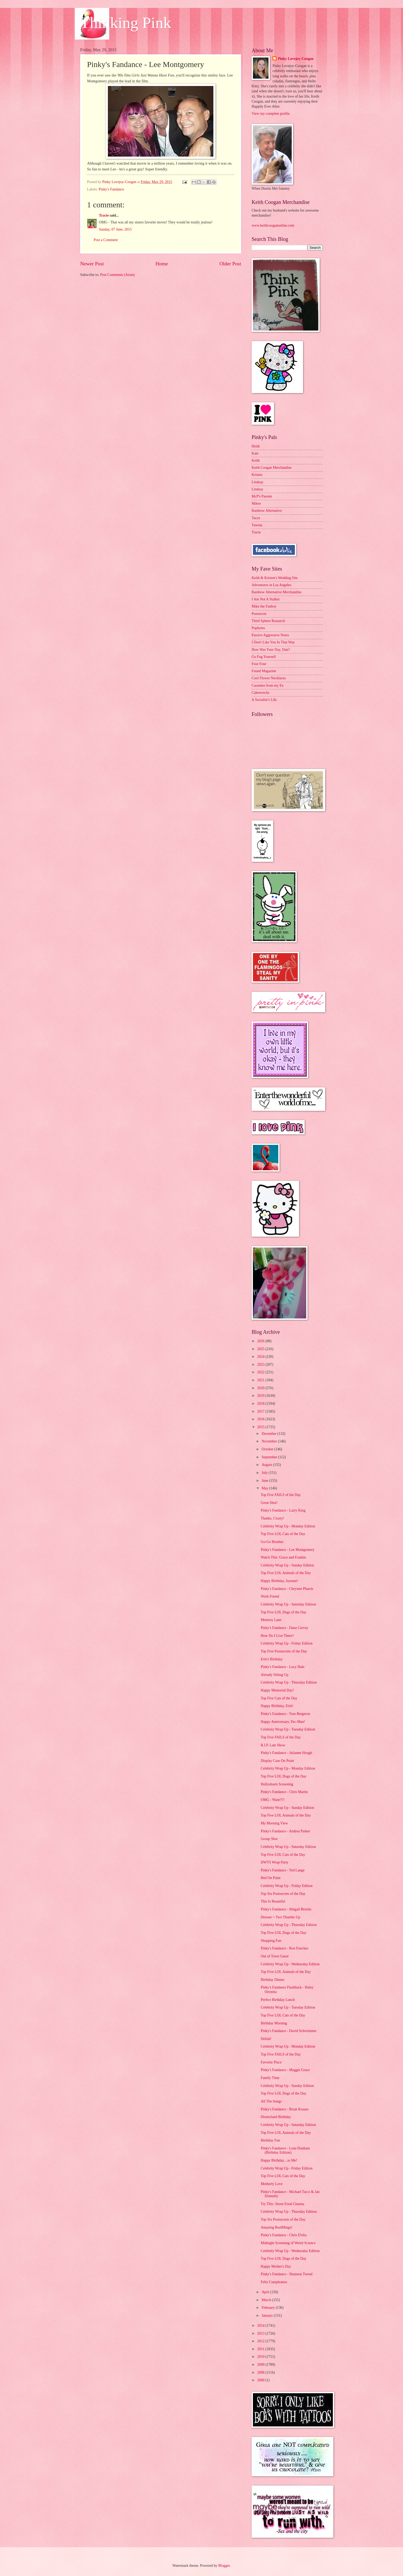 Image resolution: width=403 pixels, height=2576 pixels. Describe the element at coordinates (257, 475) in the screenshot. I see `Kristen` at that location.